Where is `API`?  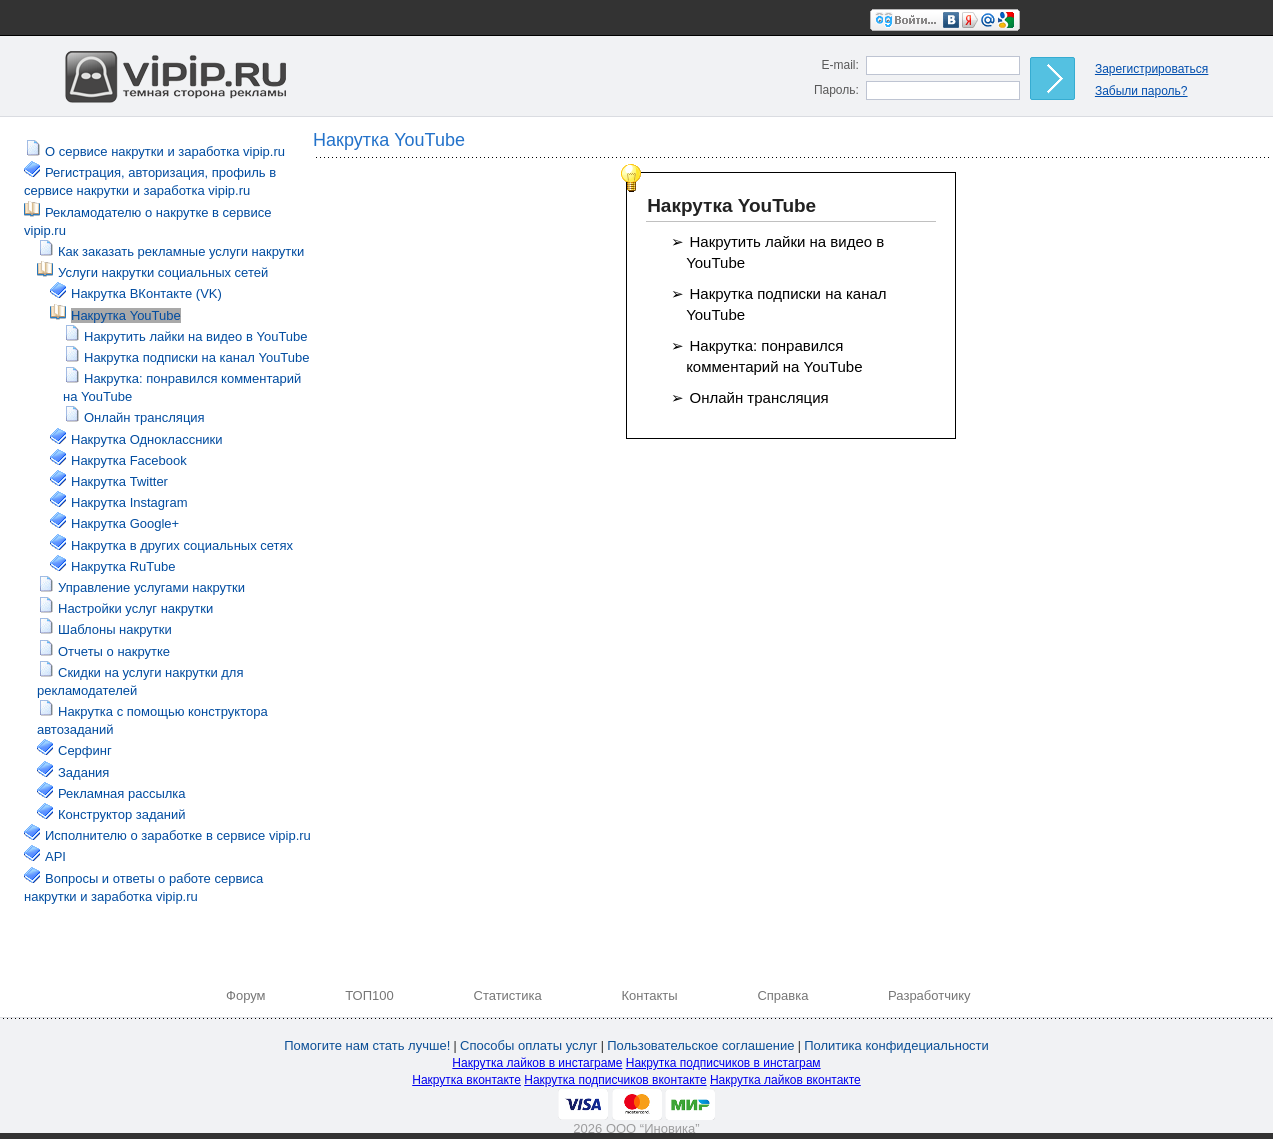
API is located at coordinates (55, 856).